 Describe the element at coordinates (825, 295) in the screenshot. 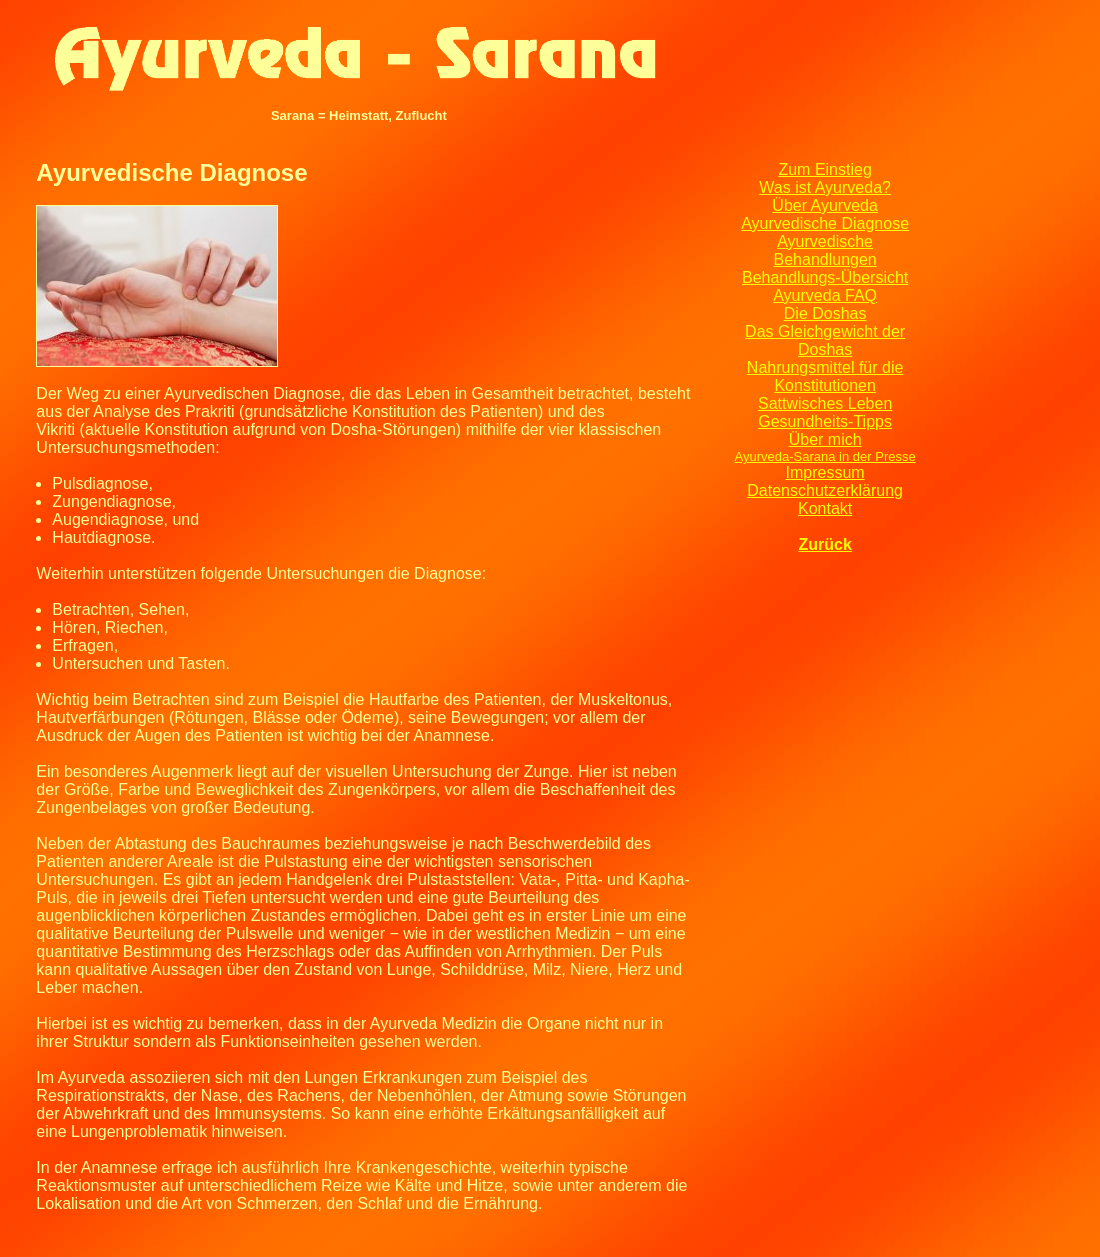

I see `Ayurveda FAQ` at that location.